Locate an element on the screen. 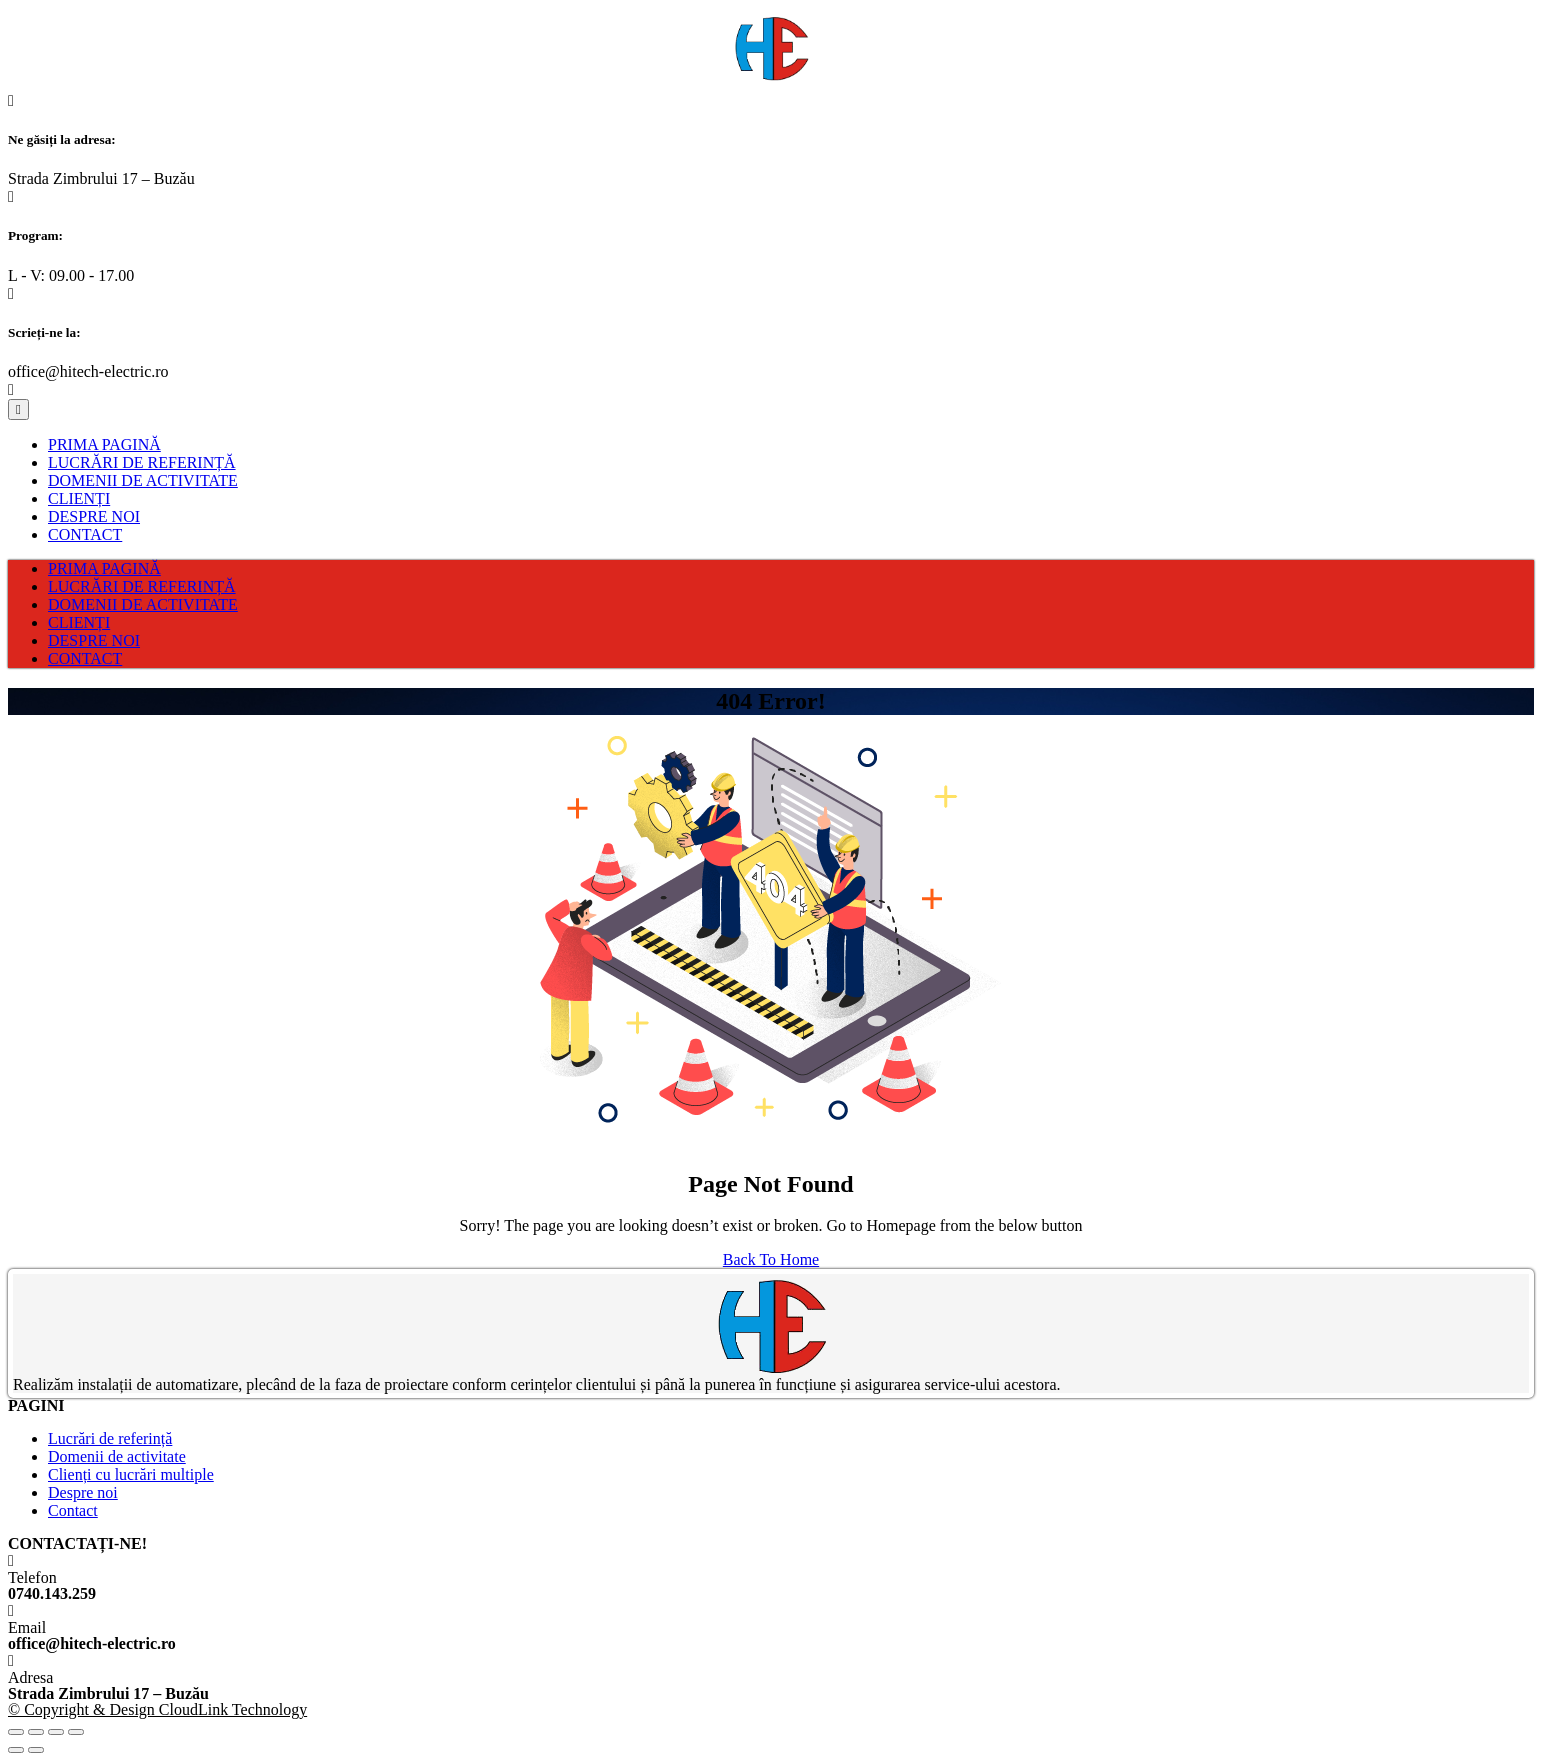  [Previous (arrow left)] is located at coordinates (16, 1750).